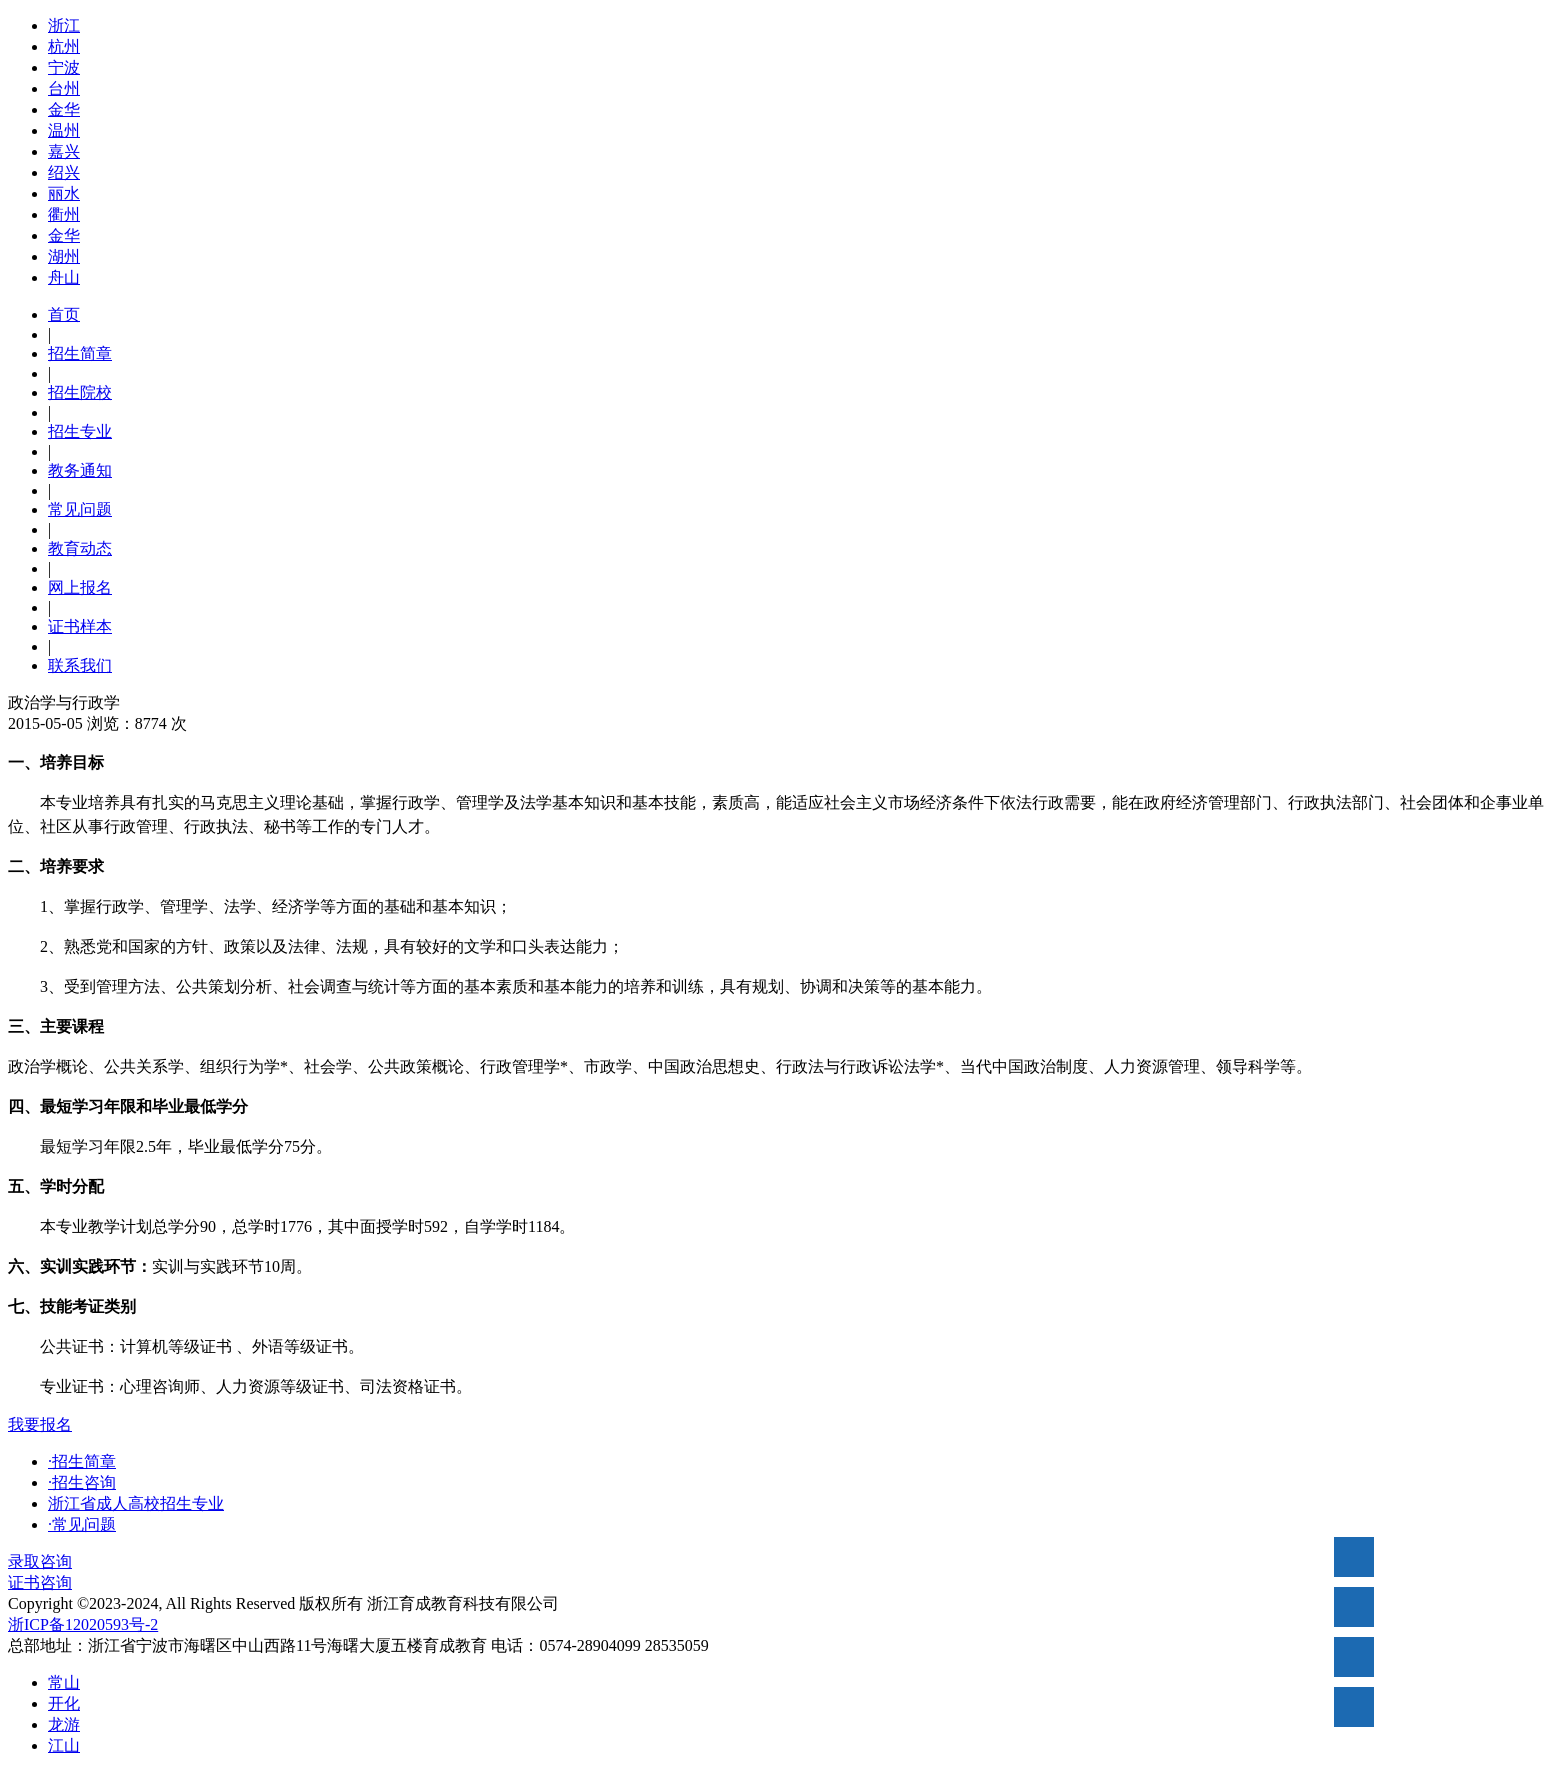  What do you see at coordinates (80, 587) in the screenshot?
I see `网上报名` at bounding box center [80, 587].